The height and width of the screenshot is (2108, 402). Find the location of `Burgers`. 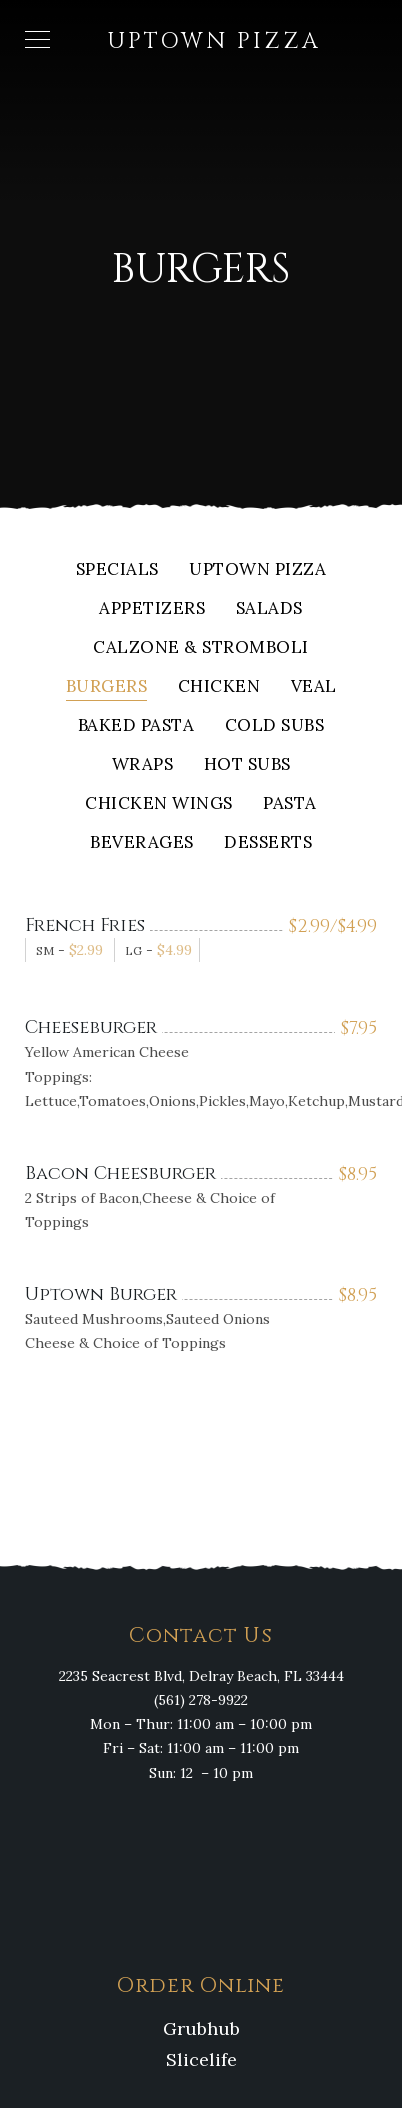

Burgers is located at coordinates (107, 687).